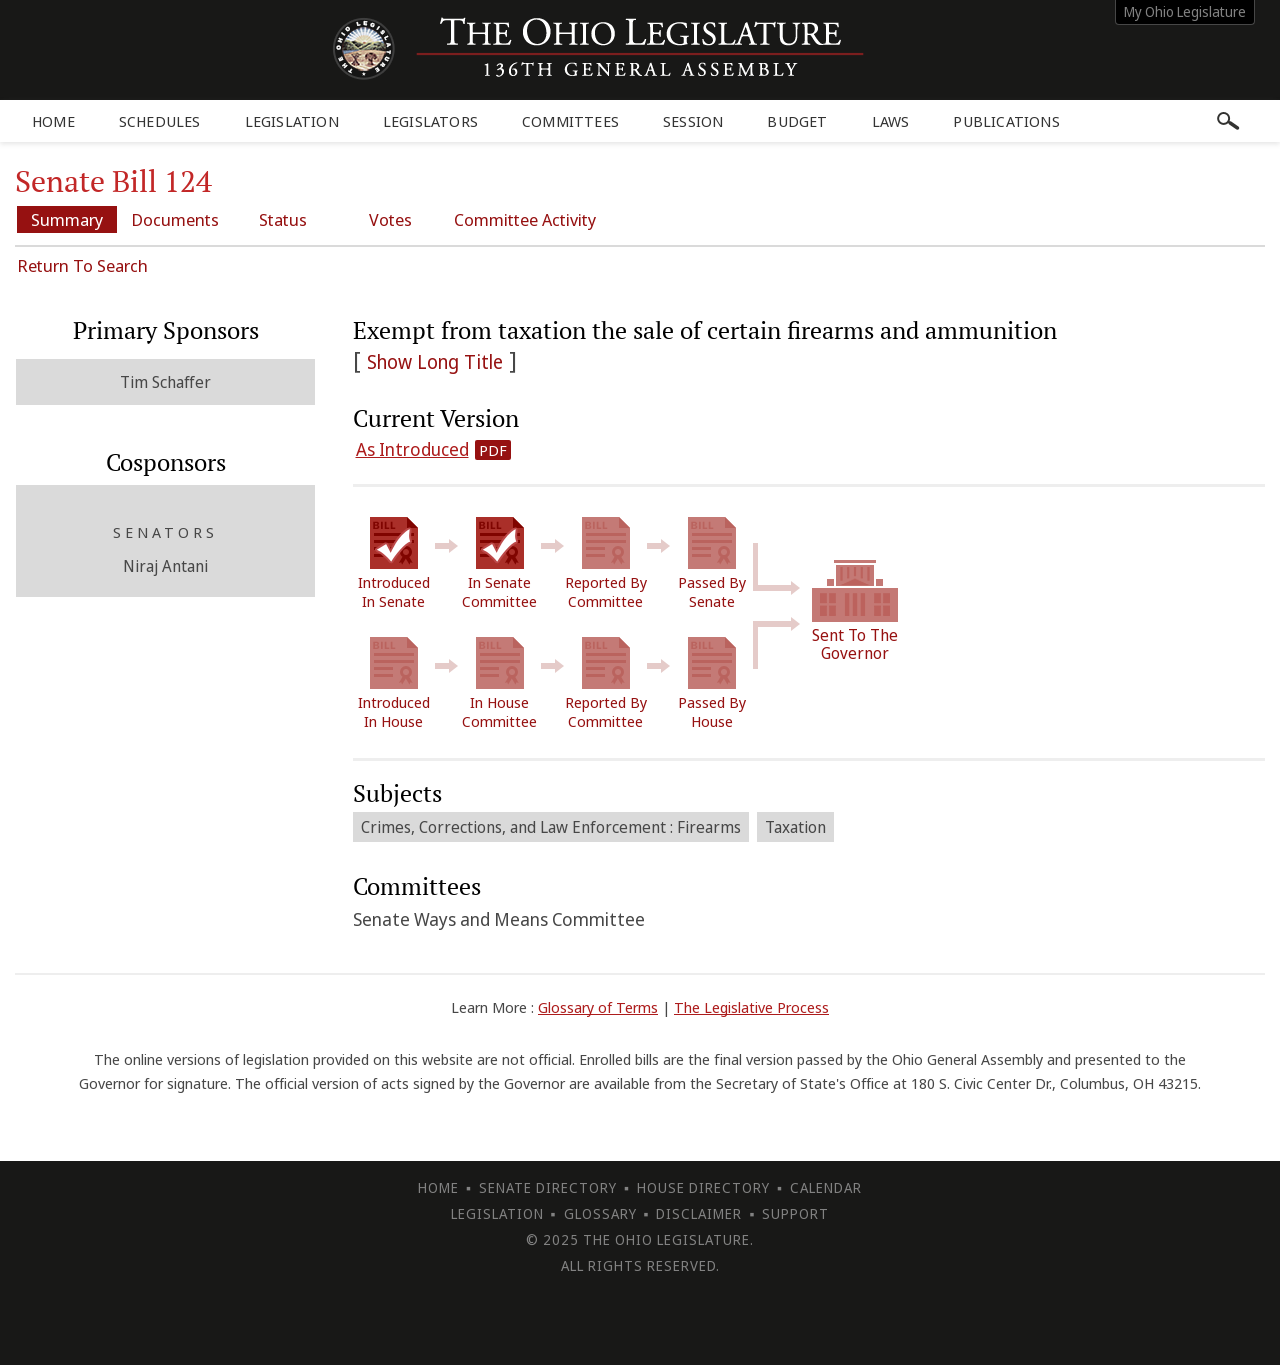 The width and height of the screenshot is (1280, 1365). Describe the element at coordinates (548, 1187) in the screenshot. I see `Senate Directory` at that location.